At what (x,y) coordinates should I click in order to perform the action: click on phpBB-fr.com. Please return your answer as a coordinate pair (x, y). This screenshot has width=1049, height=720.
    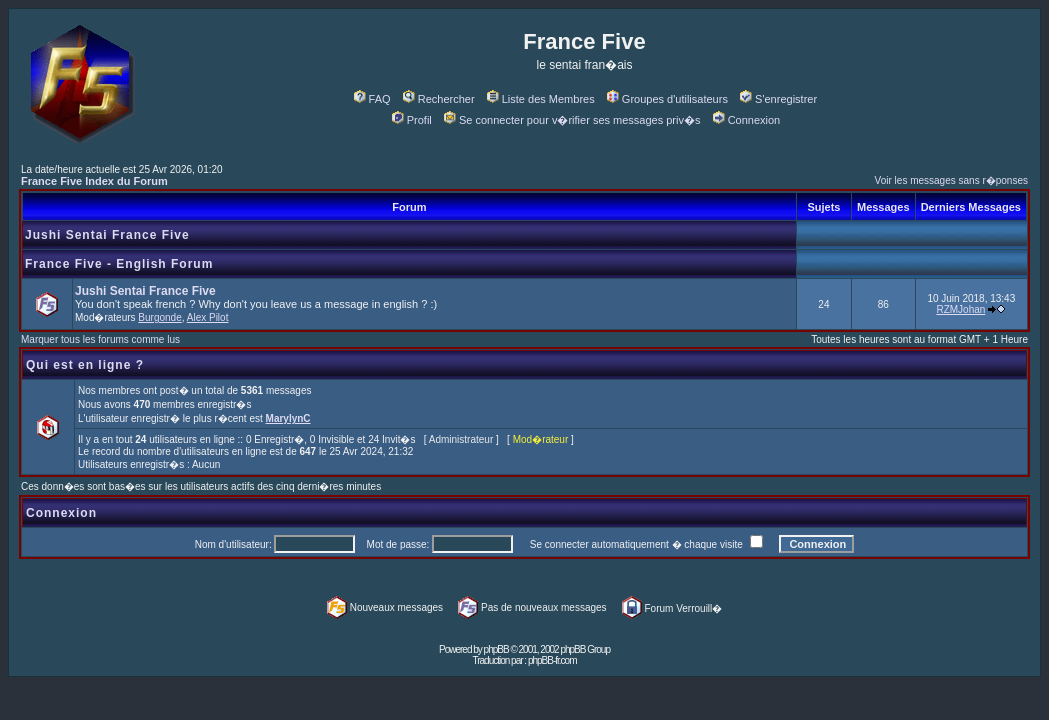
    Looking at the image, I should click on (552, 660).